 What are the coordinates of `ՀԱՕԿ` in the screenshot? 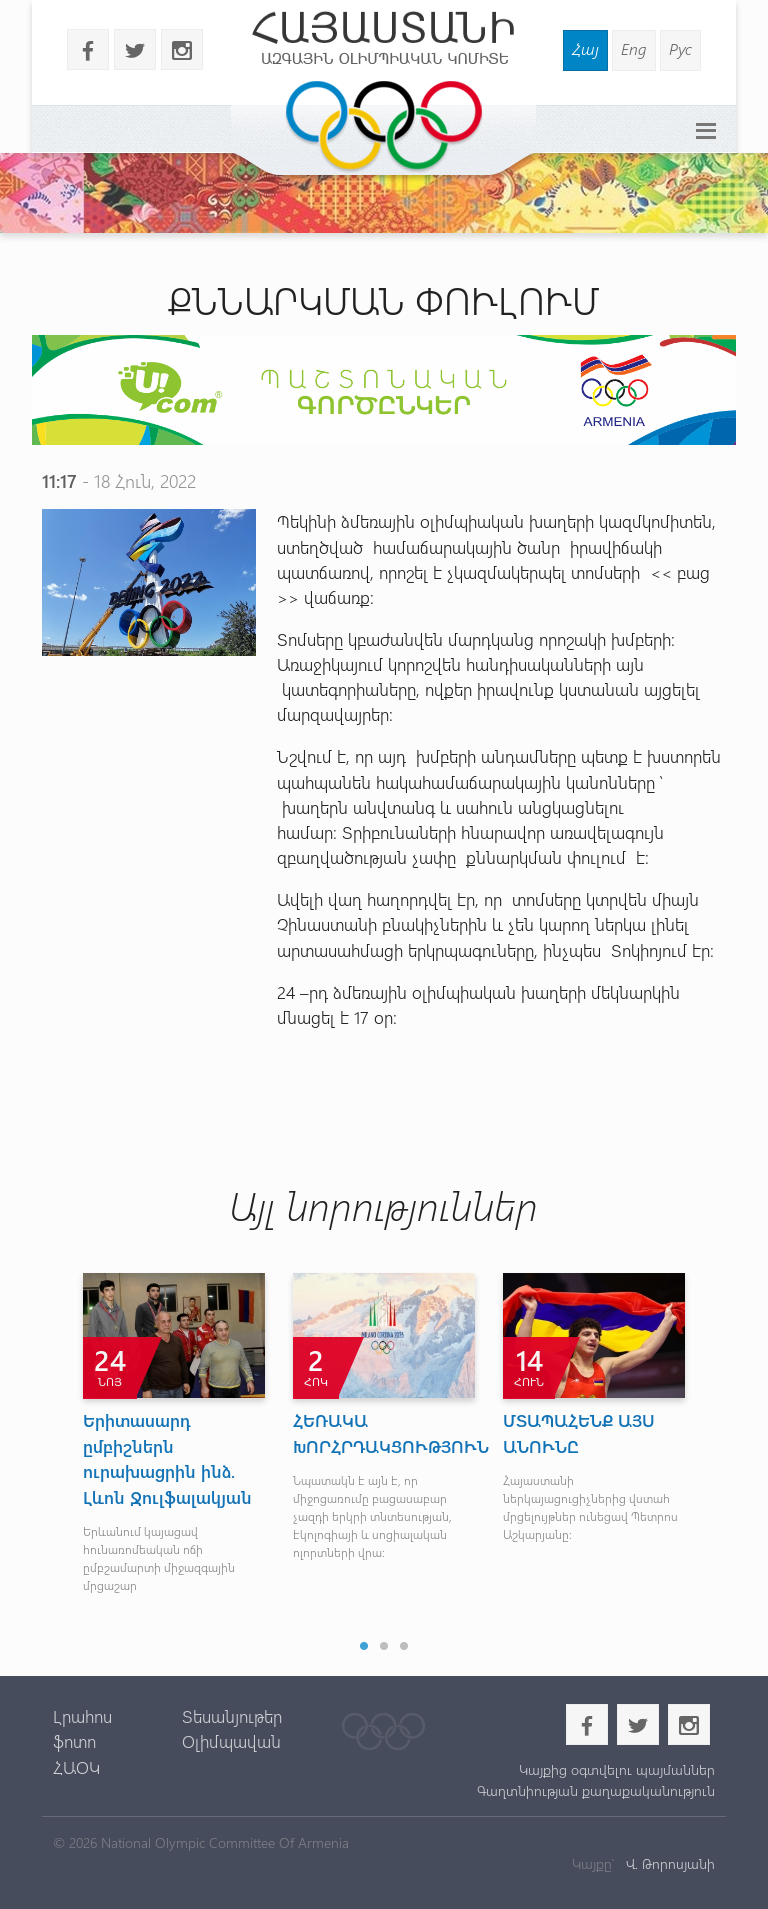 It's located at (76, 1767).